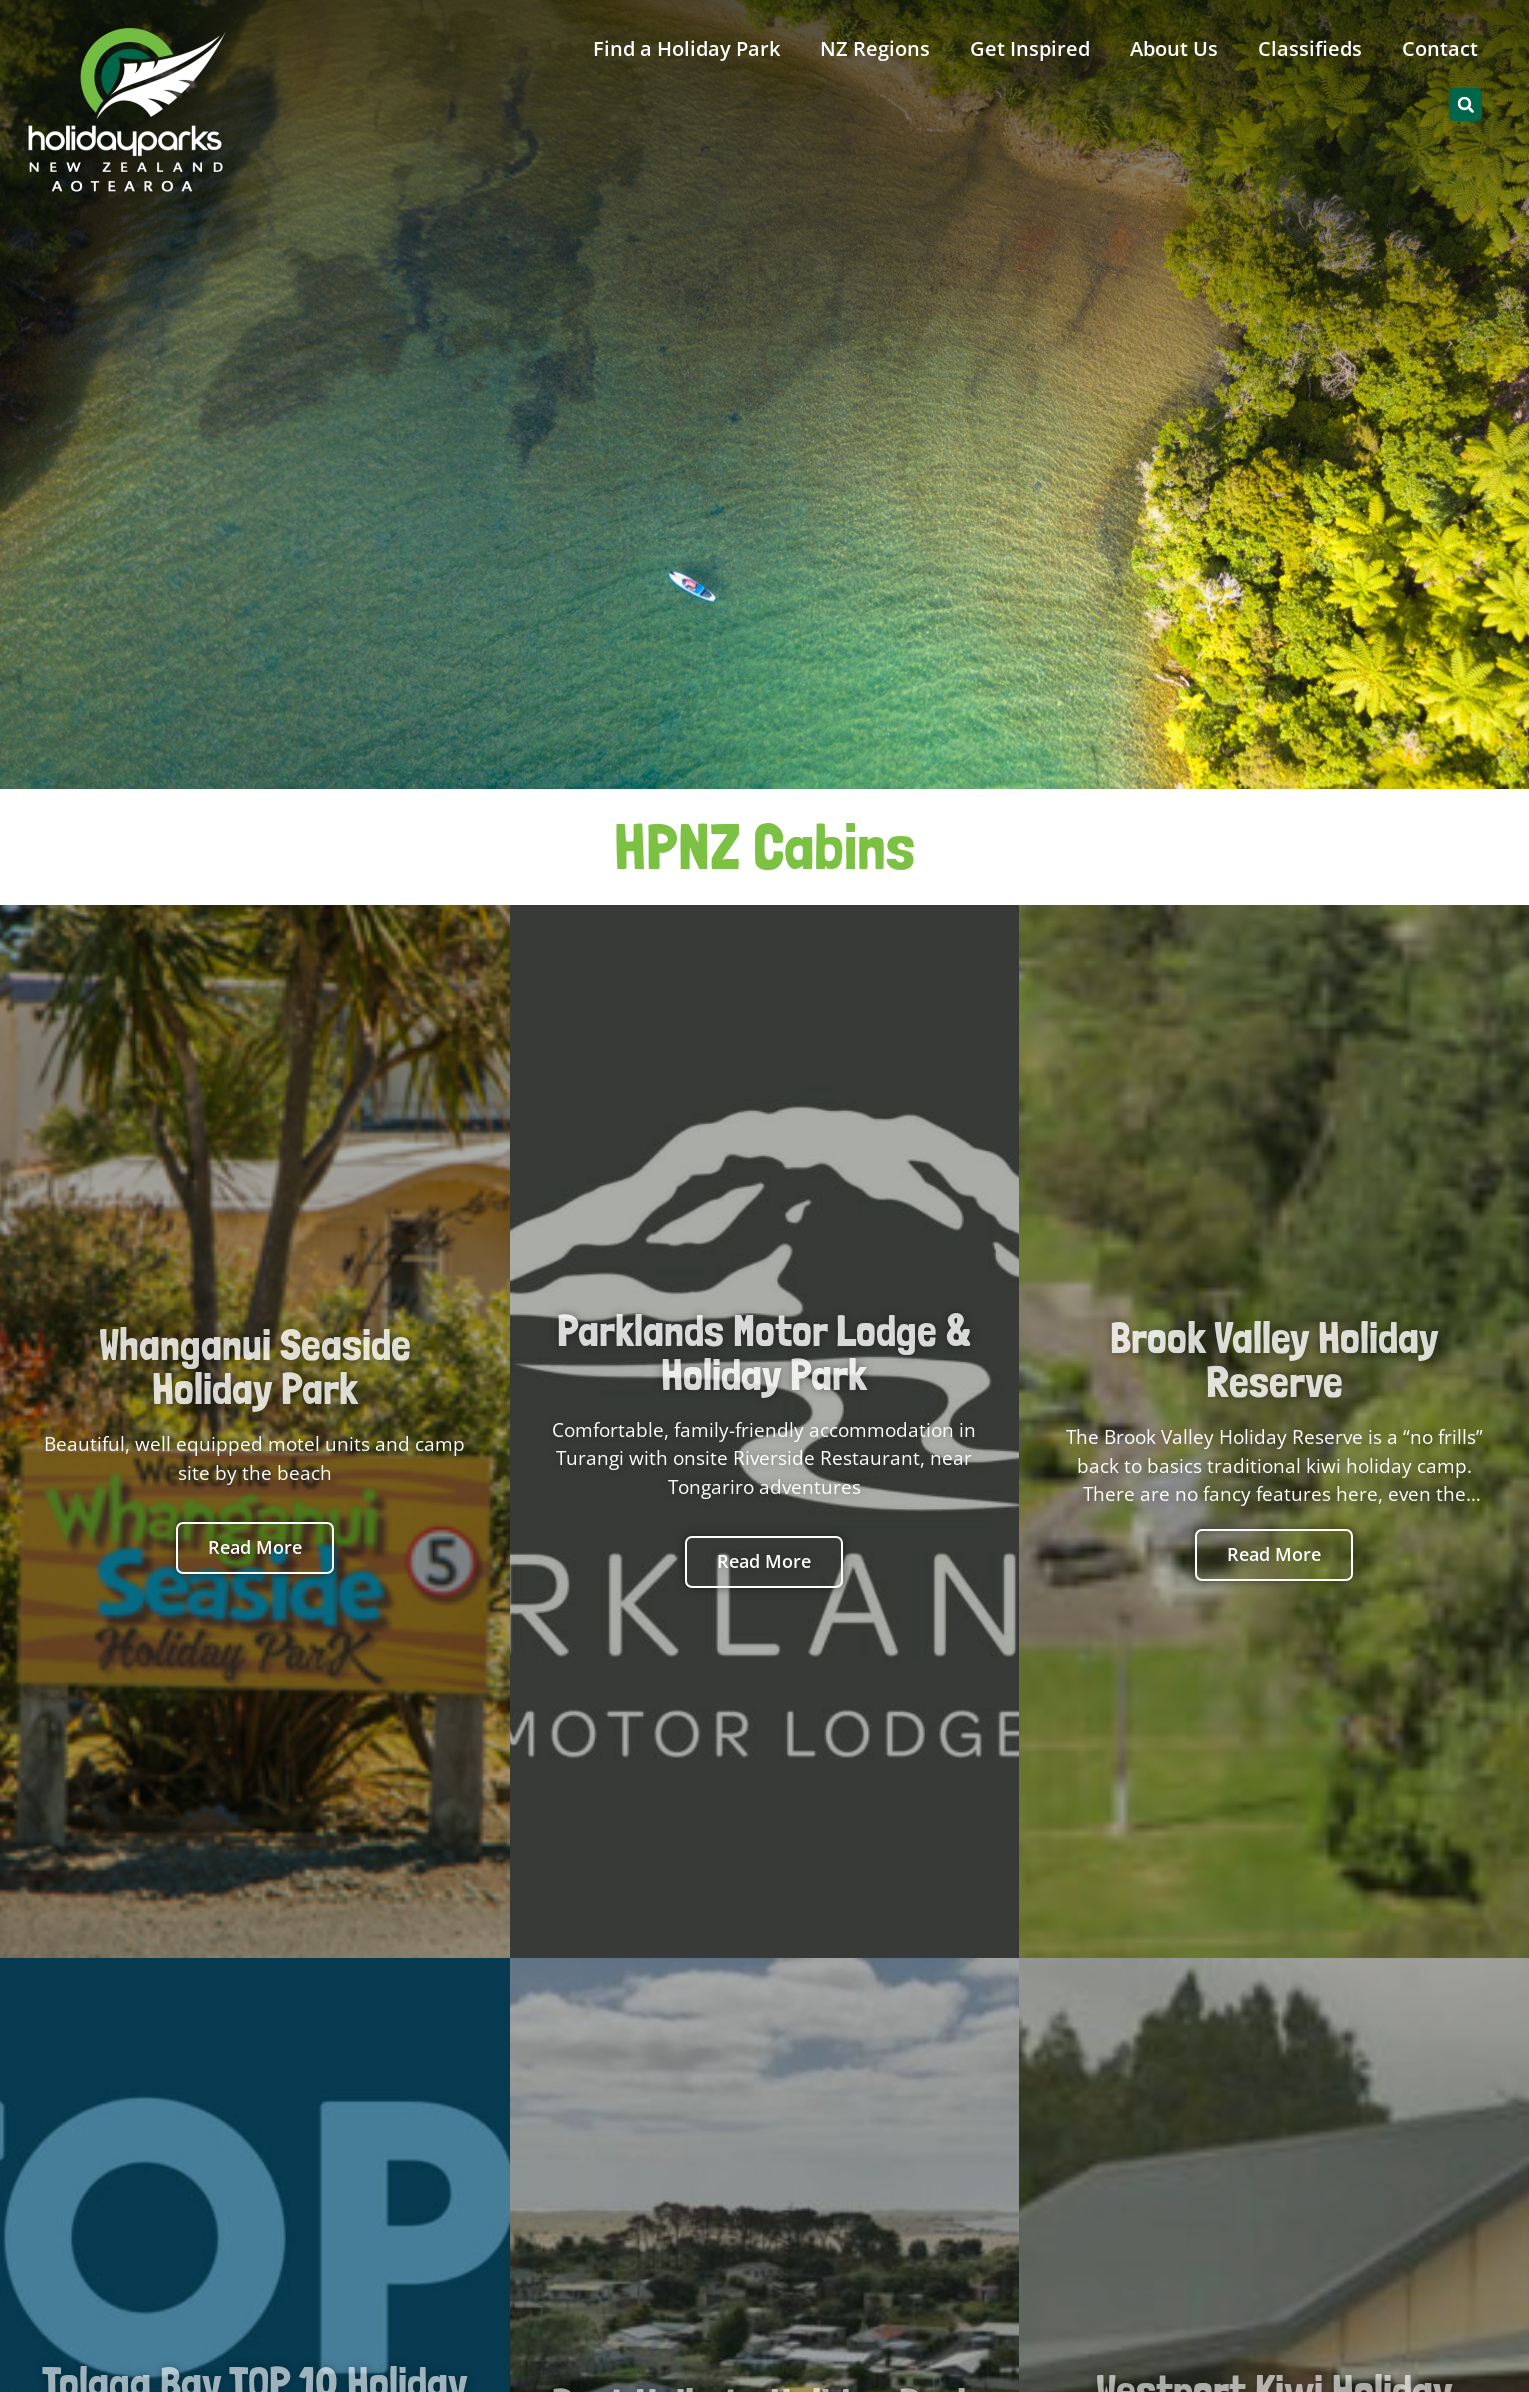 Image resolution: width=1529 pixels, height=2392 pixels. Describe the element at coordinates (875, 48) in the screenshot. I see `NZ Regions` at that location.